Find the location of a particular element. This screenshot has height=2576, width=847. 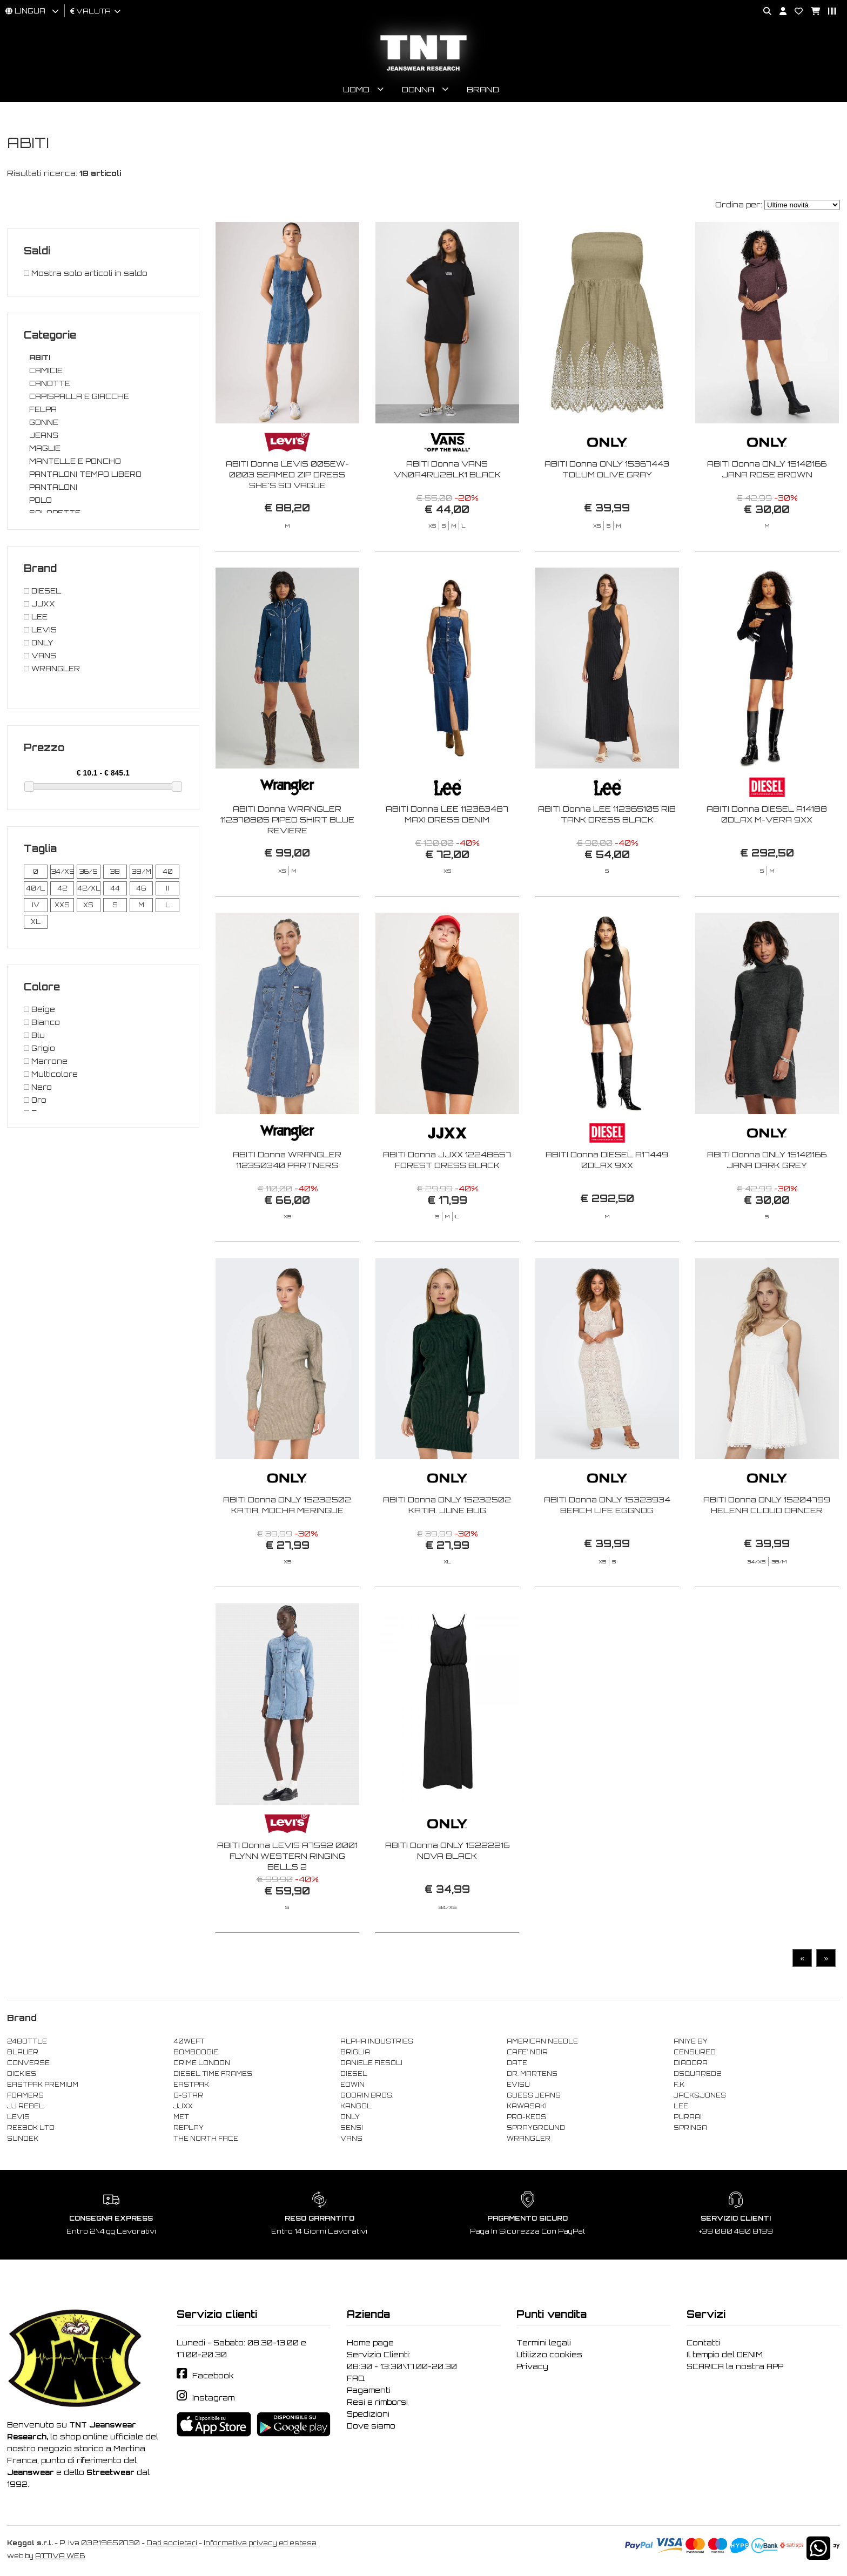

Pagamenti is located at coordinates (369, 2390).